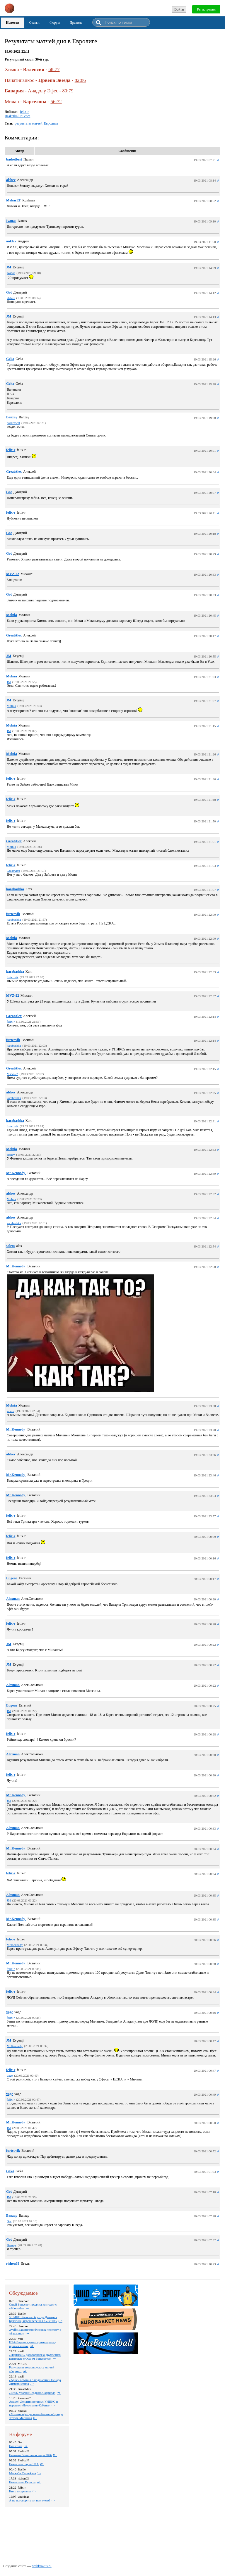  What do you see at coordinates (35, 2356) in the screenshot?
I see `«Партизан» договорился о двухлетнем контракте с Ошэем Бриссеттом` at bounding box center [35, 2356].